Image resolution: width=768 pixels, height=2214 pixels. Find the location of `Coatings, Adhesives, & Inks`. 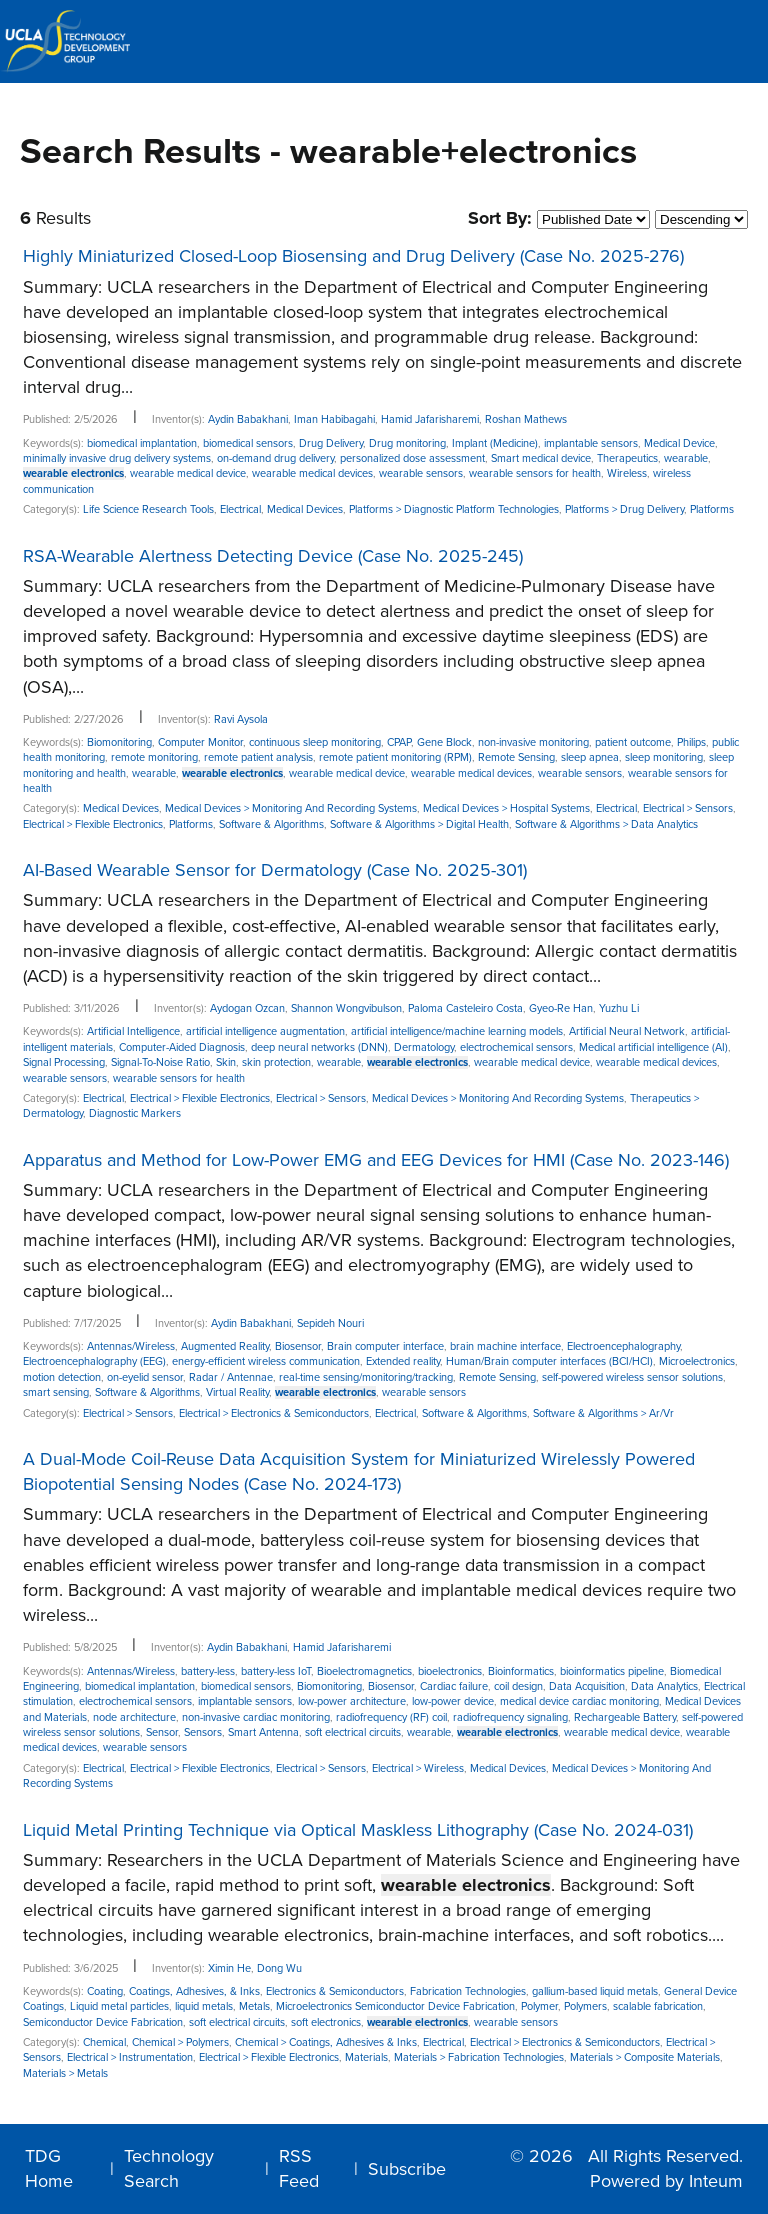

Coatings, Adhesives, & Inks is located at coordinates (194, 1991).